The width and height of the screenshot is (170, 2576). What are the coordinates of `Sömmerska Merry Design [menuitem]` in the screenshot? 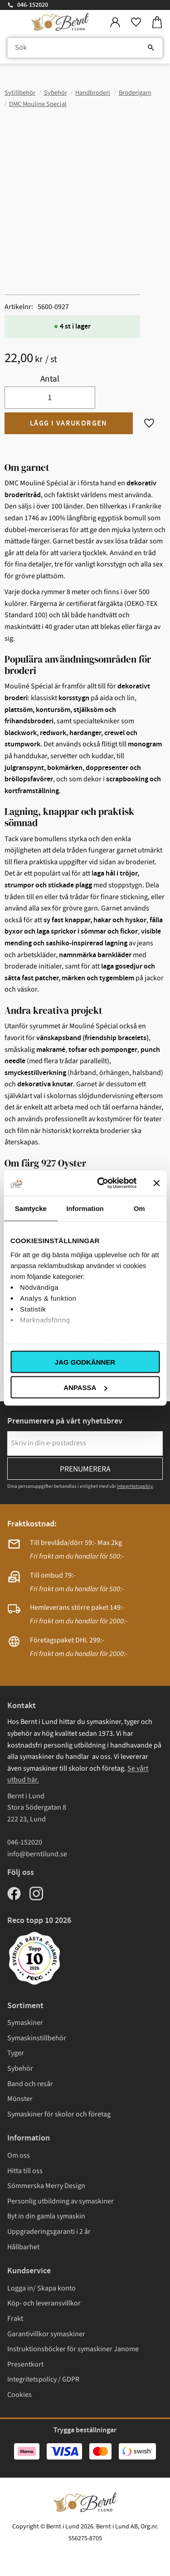 It's located at (46, 2186).